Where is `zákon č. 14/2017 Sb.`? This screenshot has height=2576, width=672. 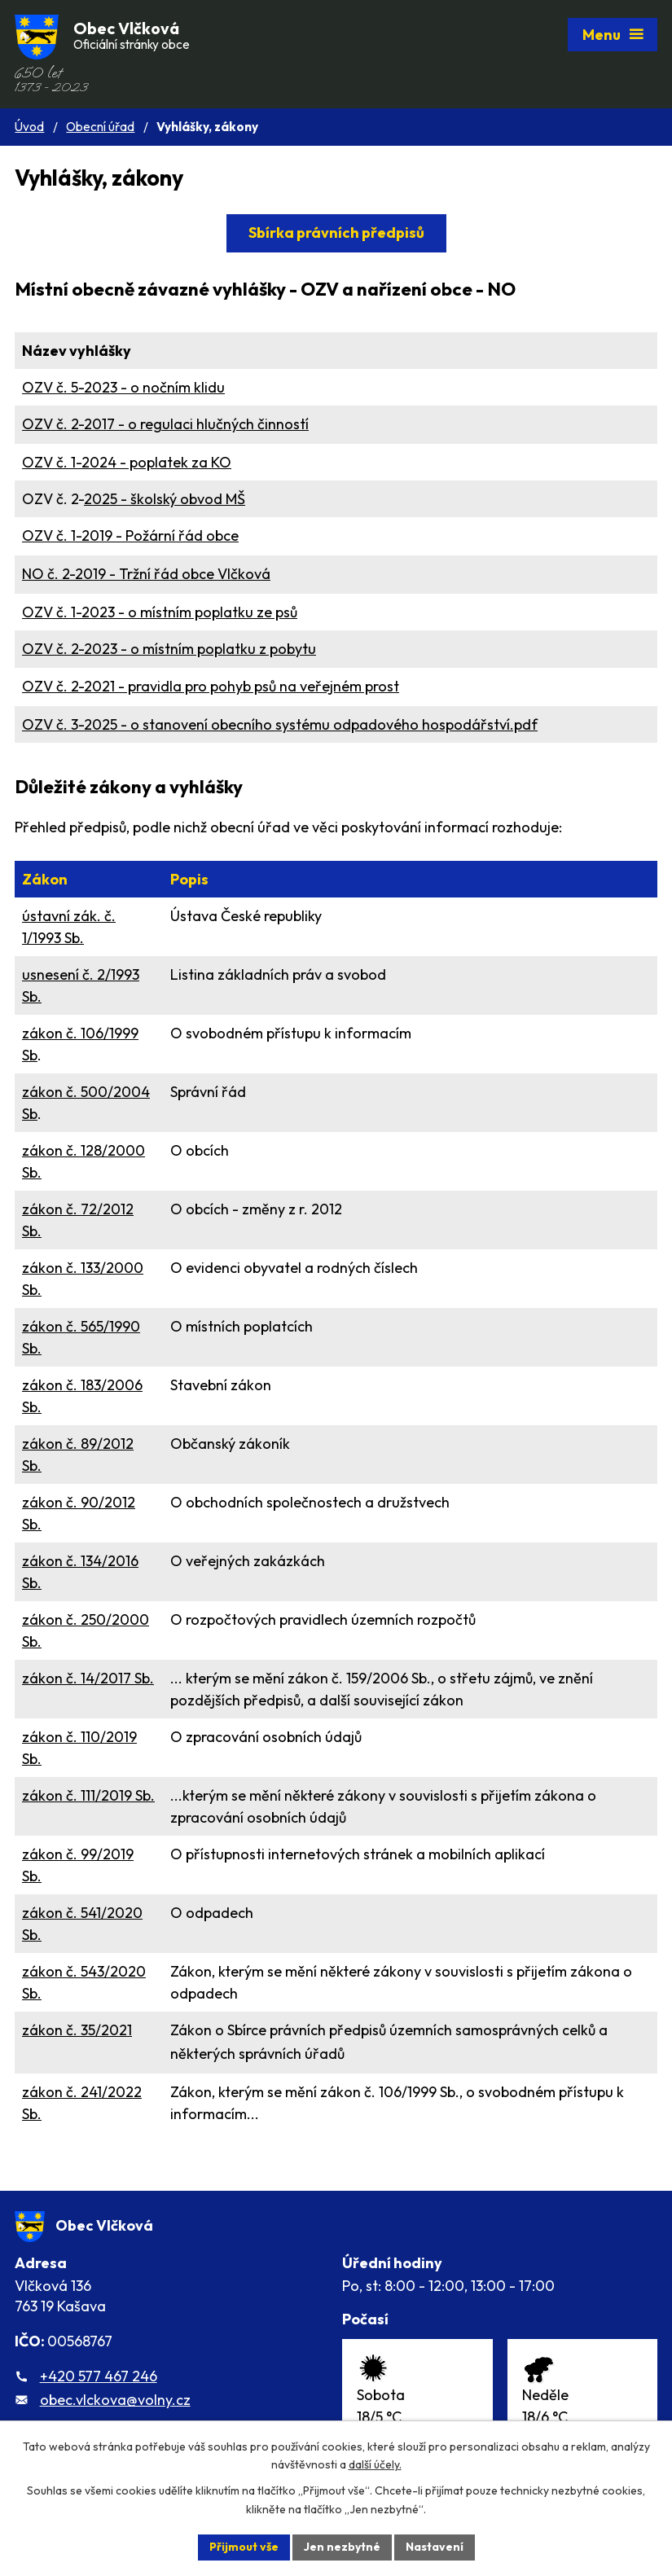 zákon č. 14/2017 Sb. is located at coordinates (88, 1678).